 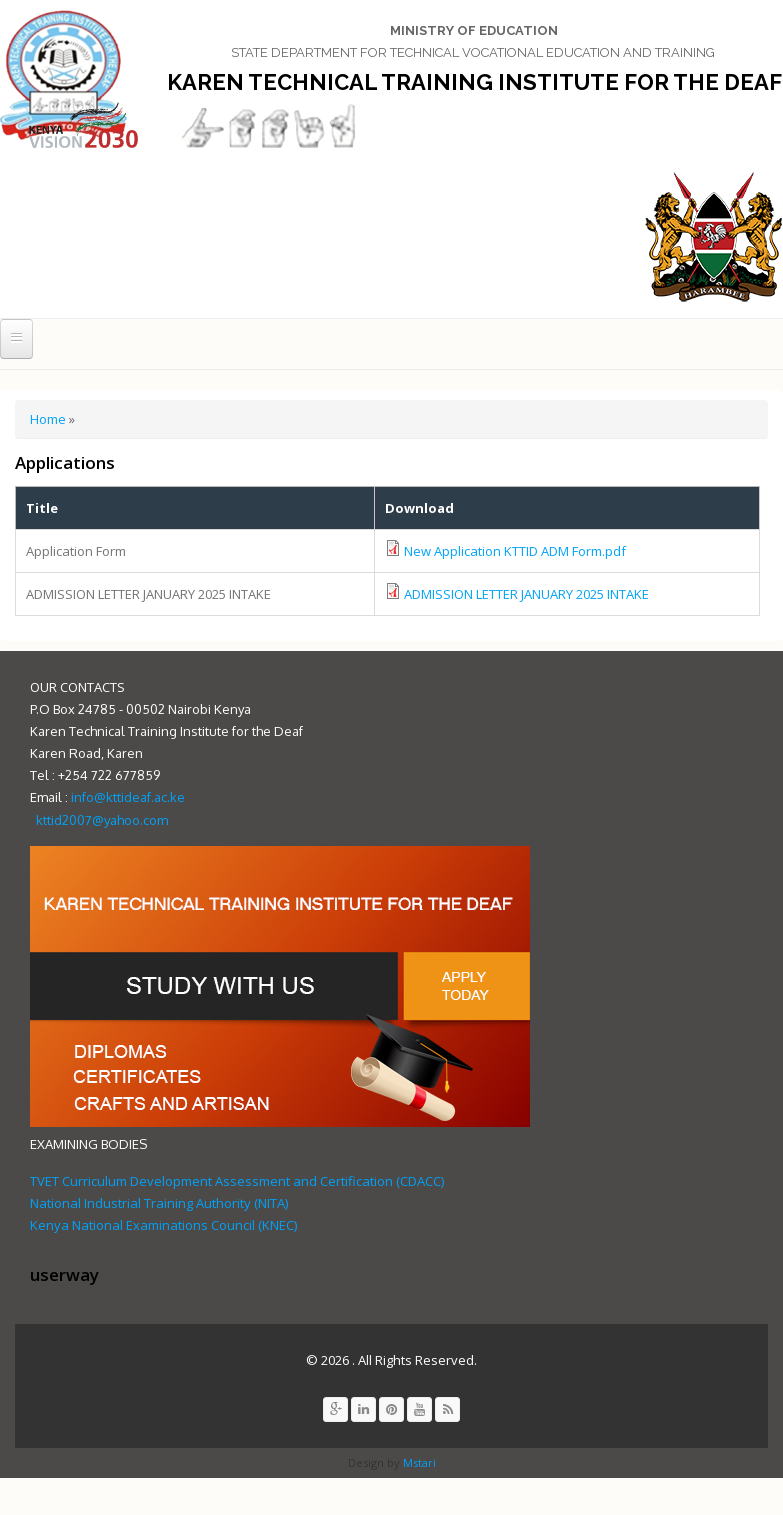 I want to click on info@kttideaf.ac.ke, so click(x=128, y=797).